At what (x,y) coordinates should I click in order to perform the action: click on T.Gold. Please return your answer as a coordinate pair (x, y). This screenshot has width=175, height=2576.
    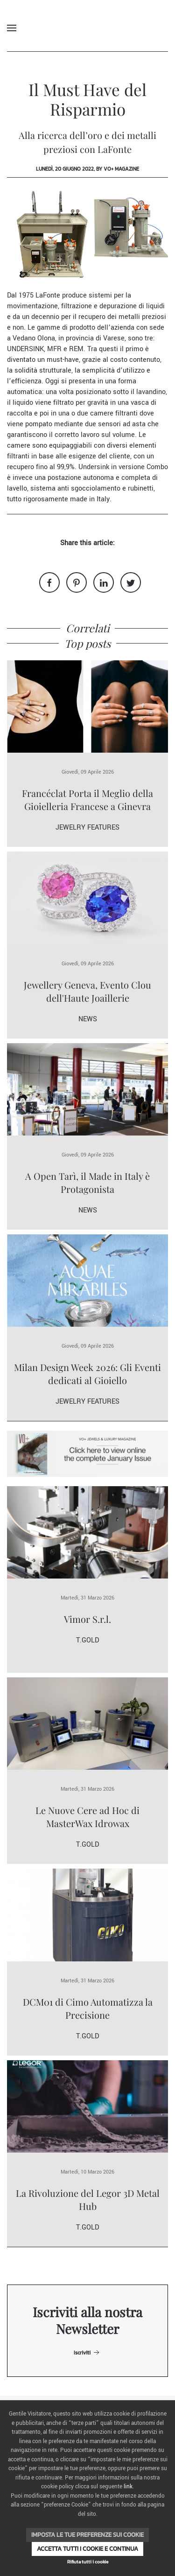
    Looking at the image, I should click on (87, 1640).